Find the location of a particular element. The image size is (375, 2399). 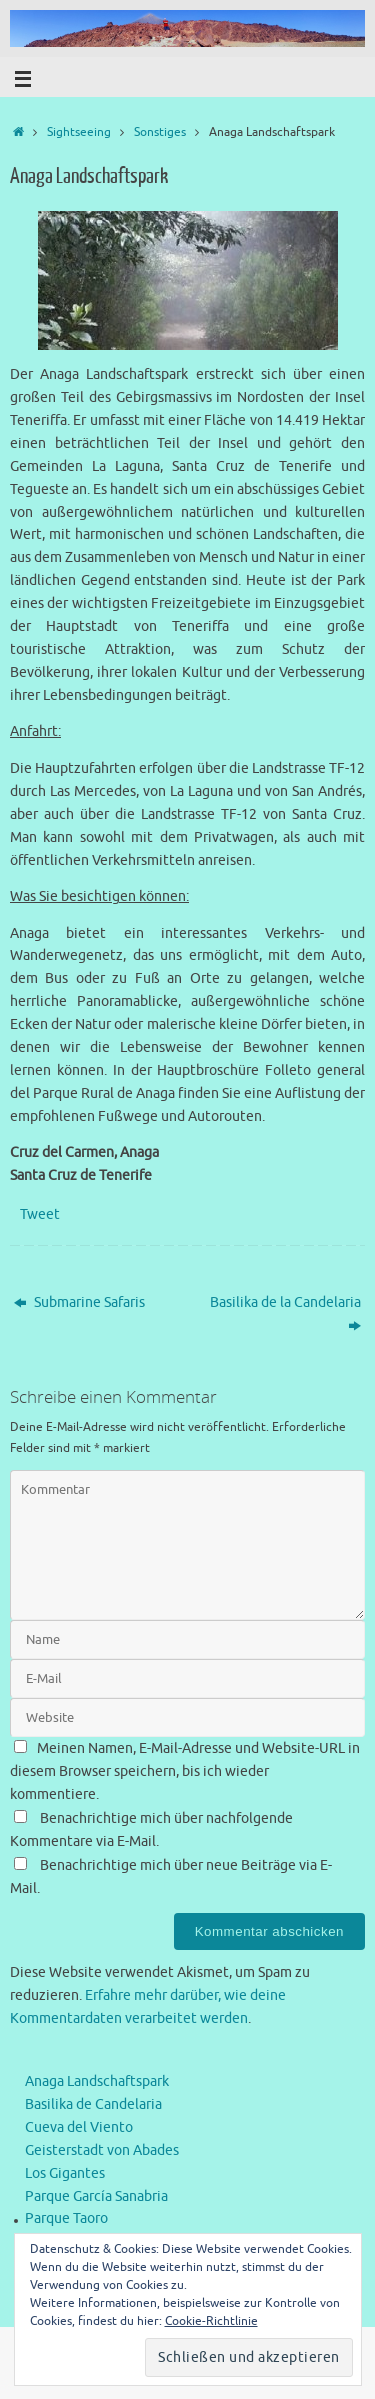

Sightseeing is located at coordinates (79, 132).